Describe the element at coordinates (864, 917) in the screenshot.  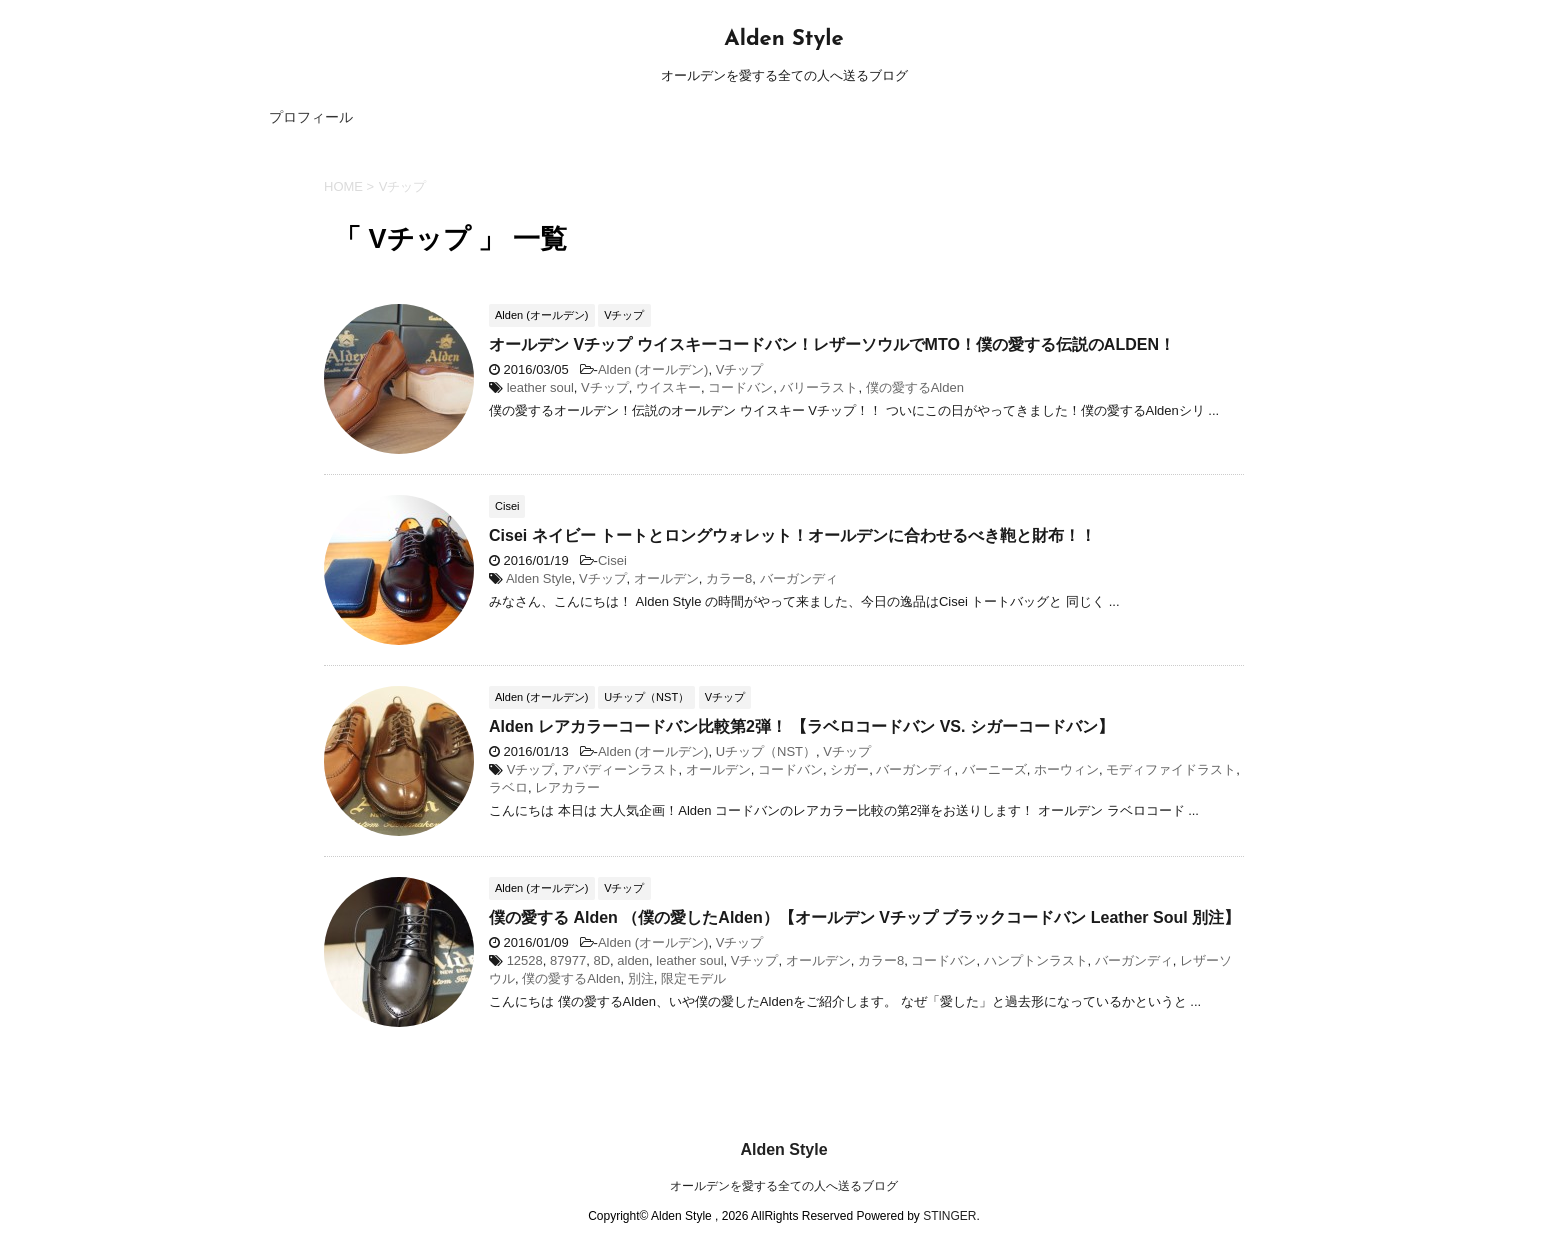
I see `僕の愛する Alden （僕の愛したAlden）【オールデン Vチップ ブラックコードバン Leather Soul 別注】` at that location.